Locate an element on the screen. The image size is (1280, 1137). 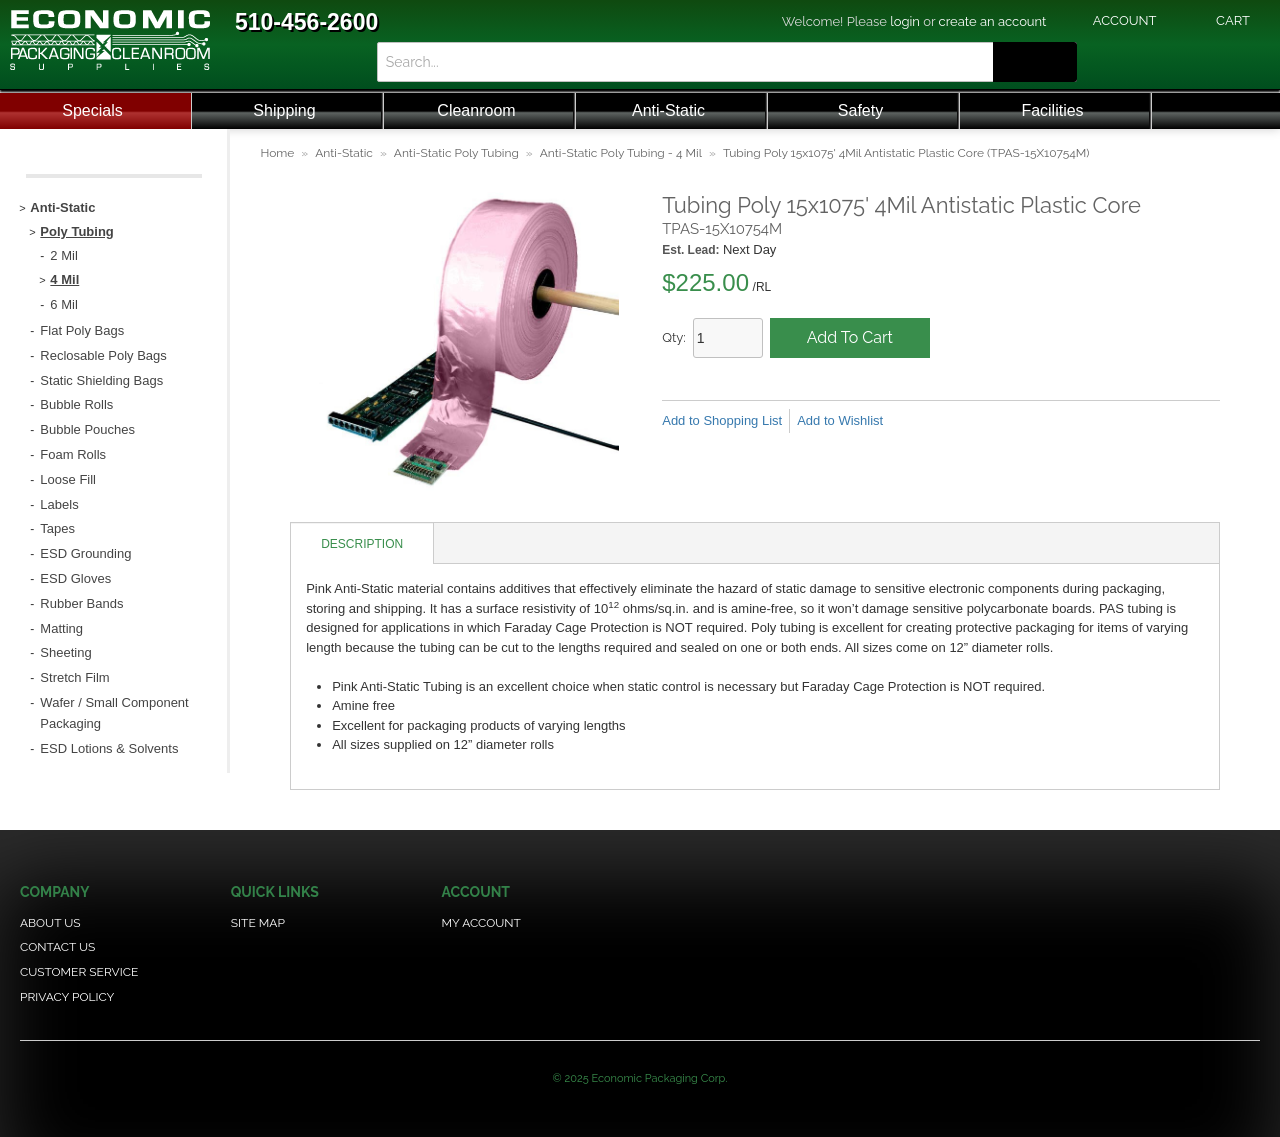
Safety is located at coordinates (860, 110).